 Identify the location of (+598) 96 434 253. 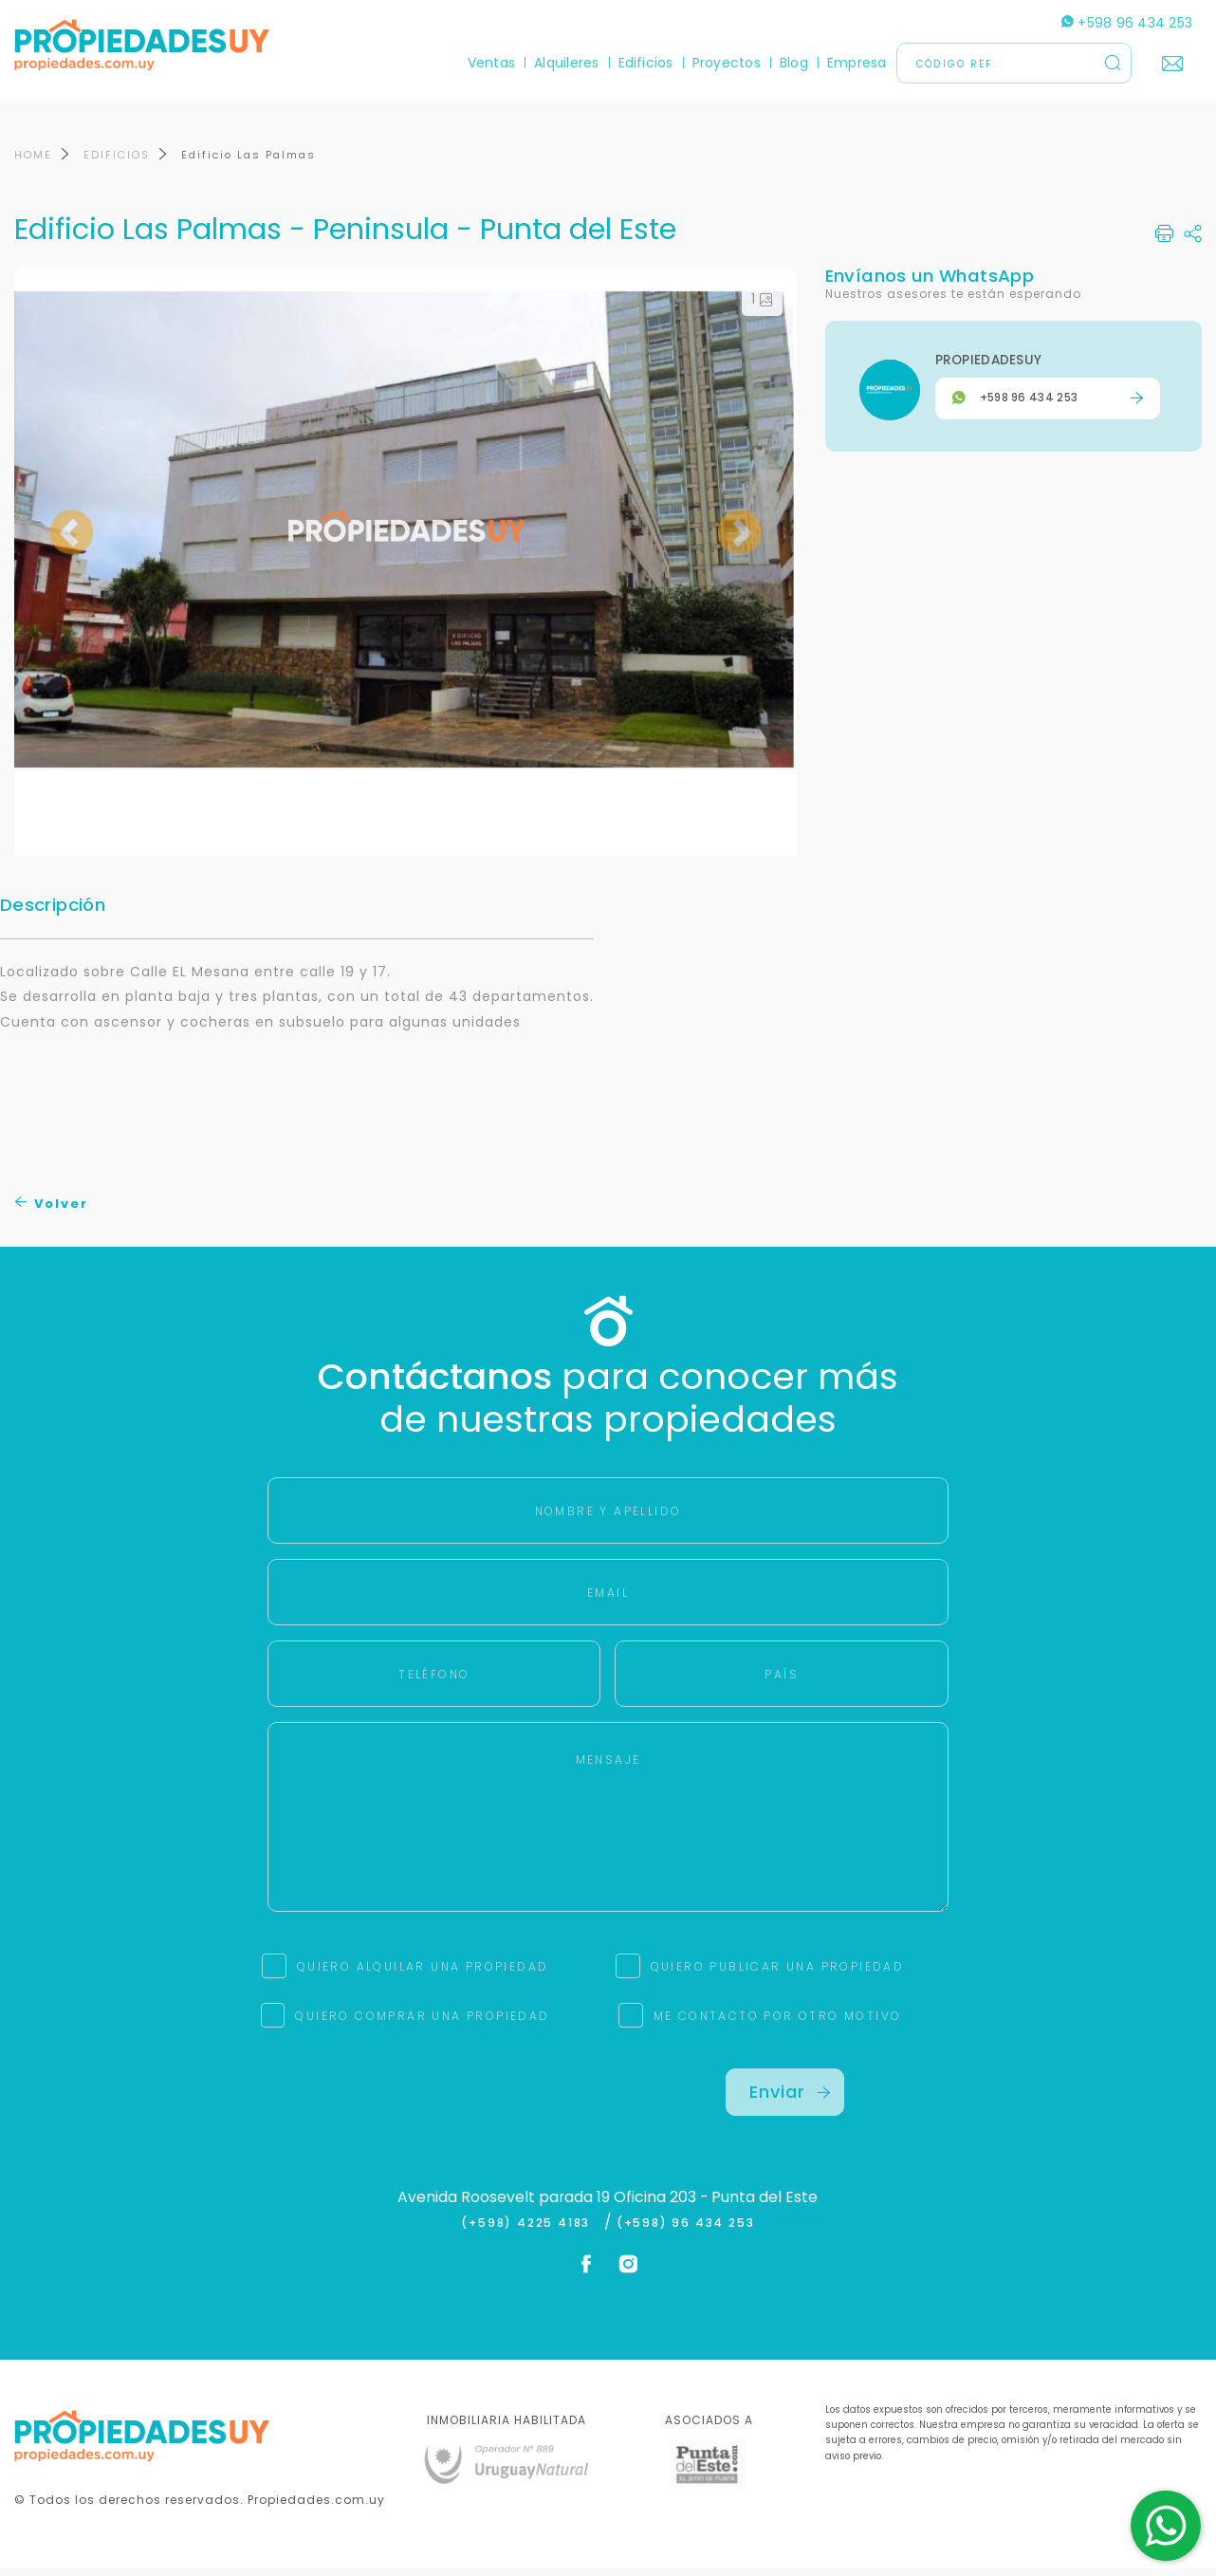
(686, 2230).